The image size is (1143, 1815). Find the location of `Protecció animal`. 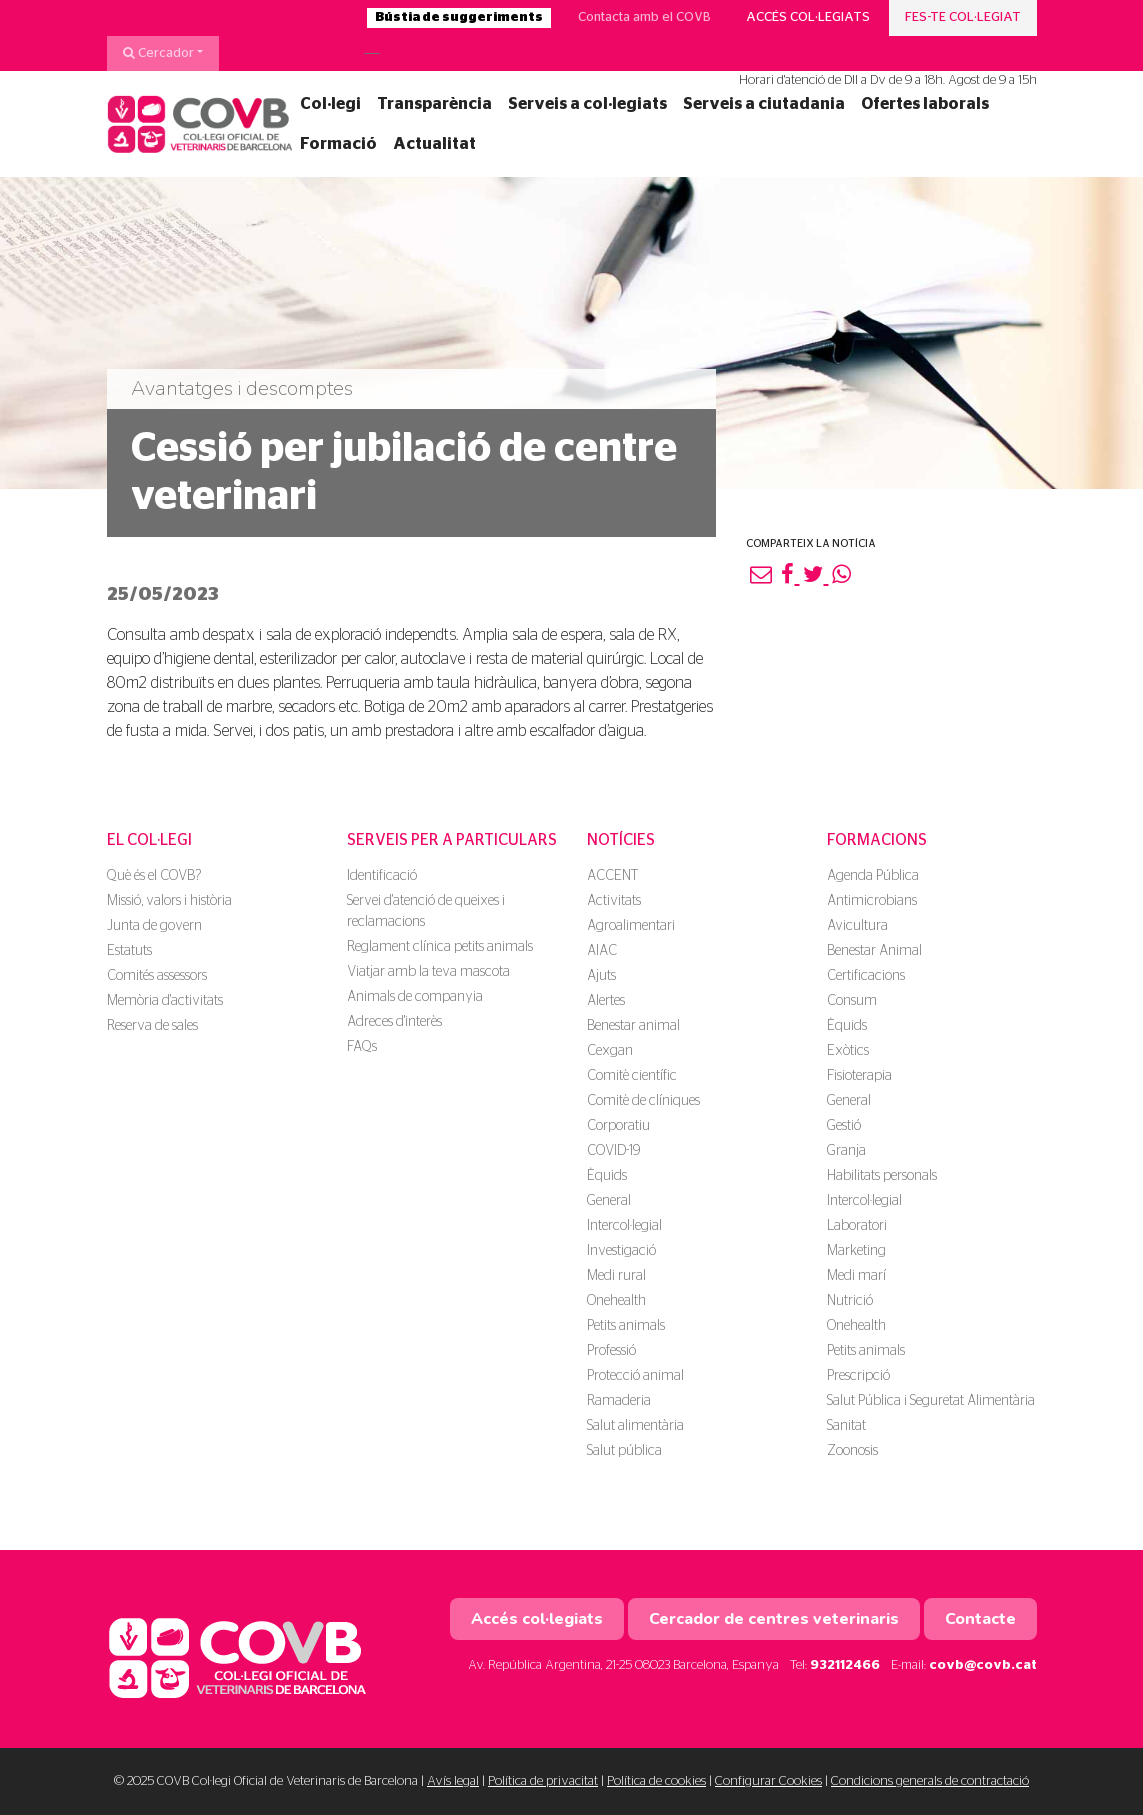

Protecció animal is located at coordinates (635, 1376).